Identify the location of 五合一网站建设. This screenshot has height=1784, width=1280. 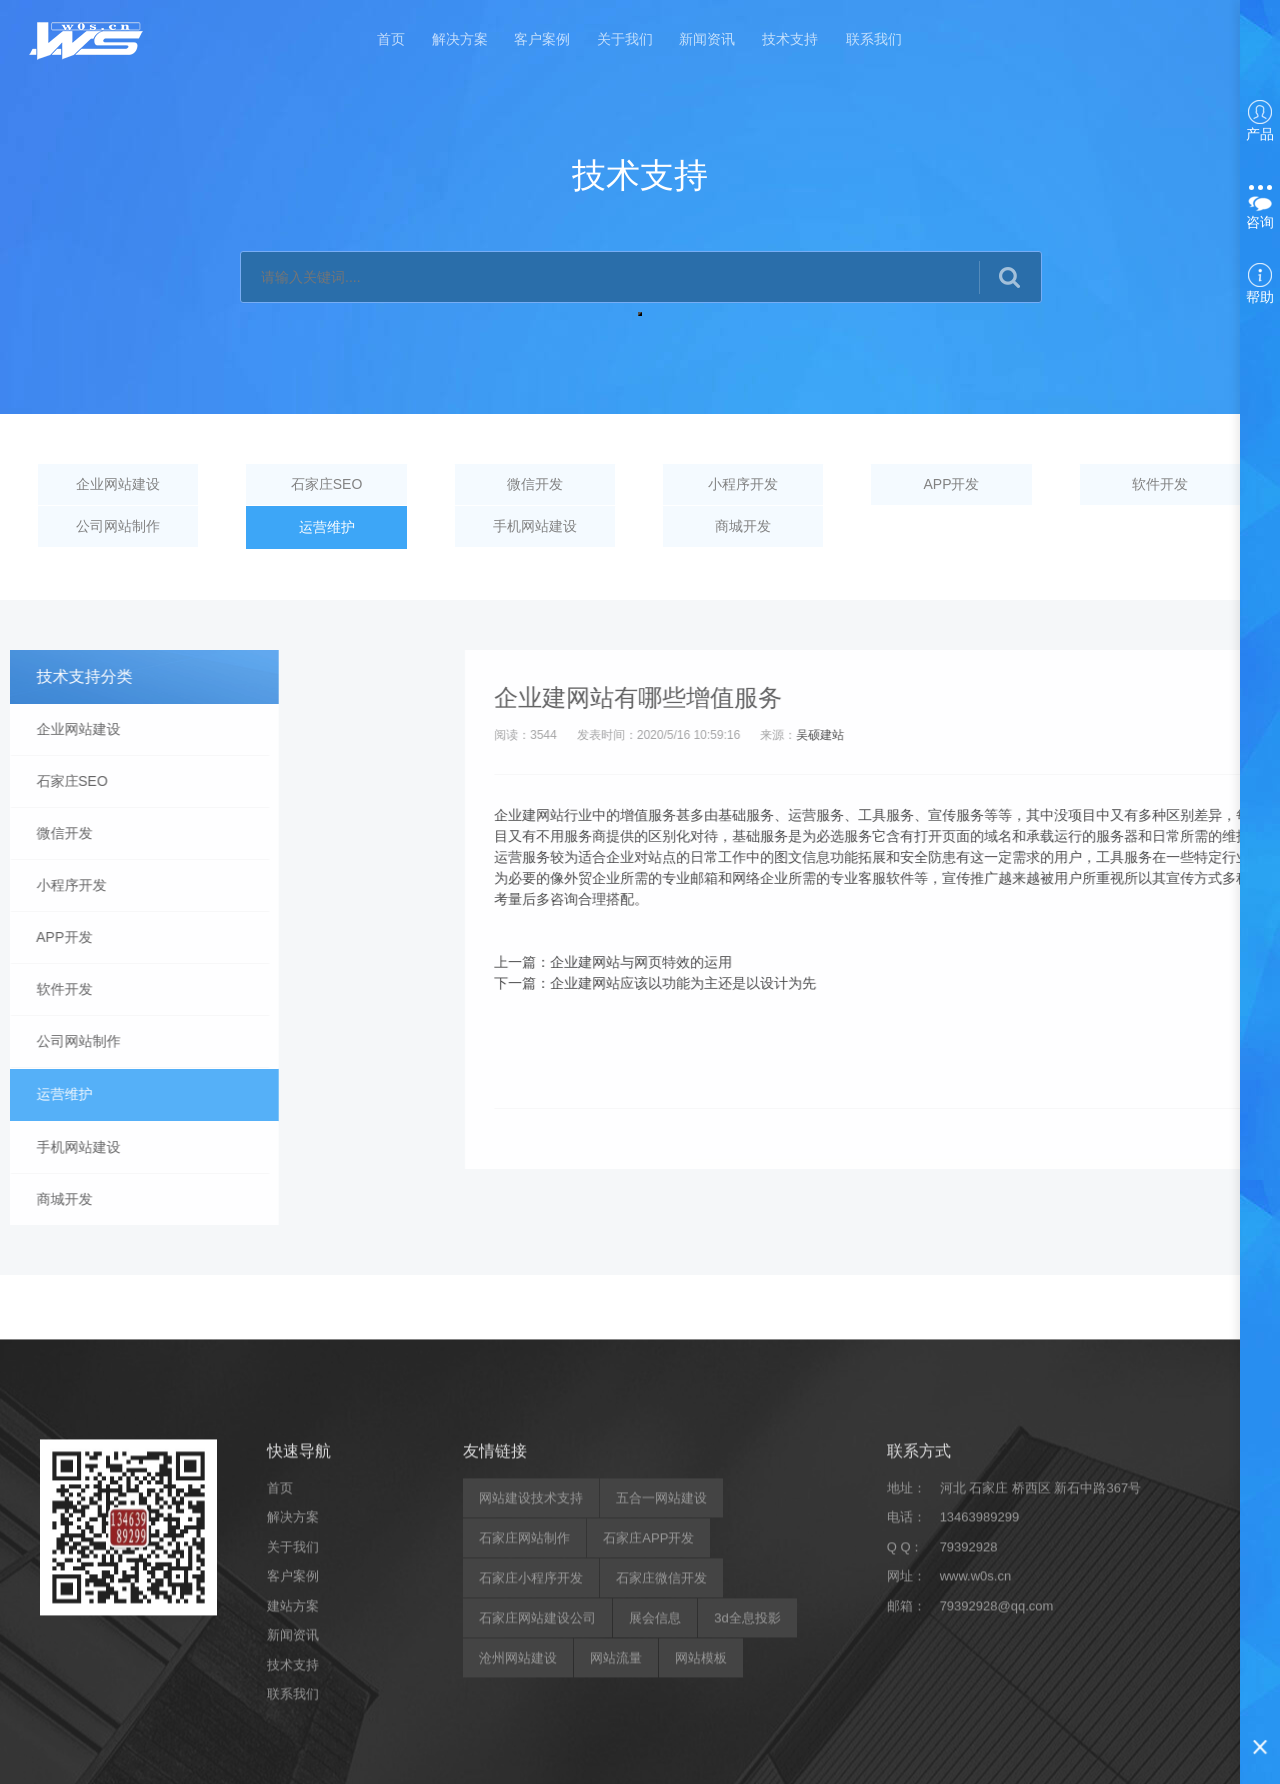
(661, 1753).